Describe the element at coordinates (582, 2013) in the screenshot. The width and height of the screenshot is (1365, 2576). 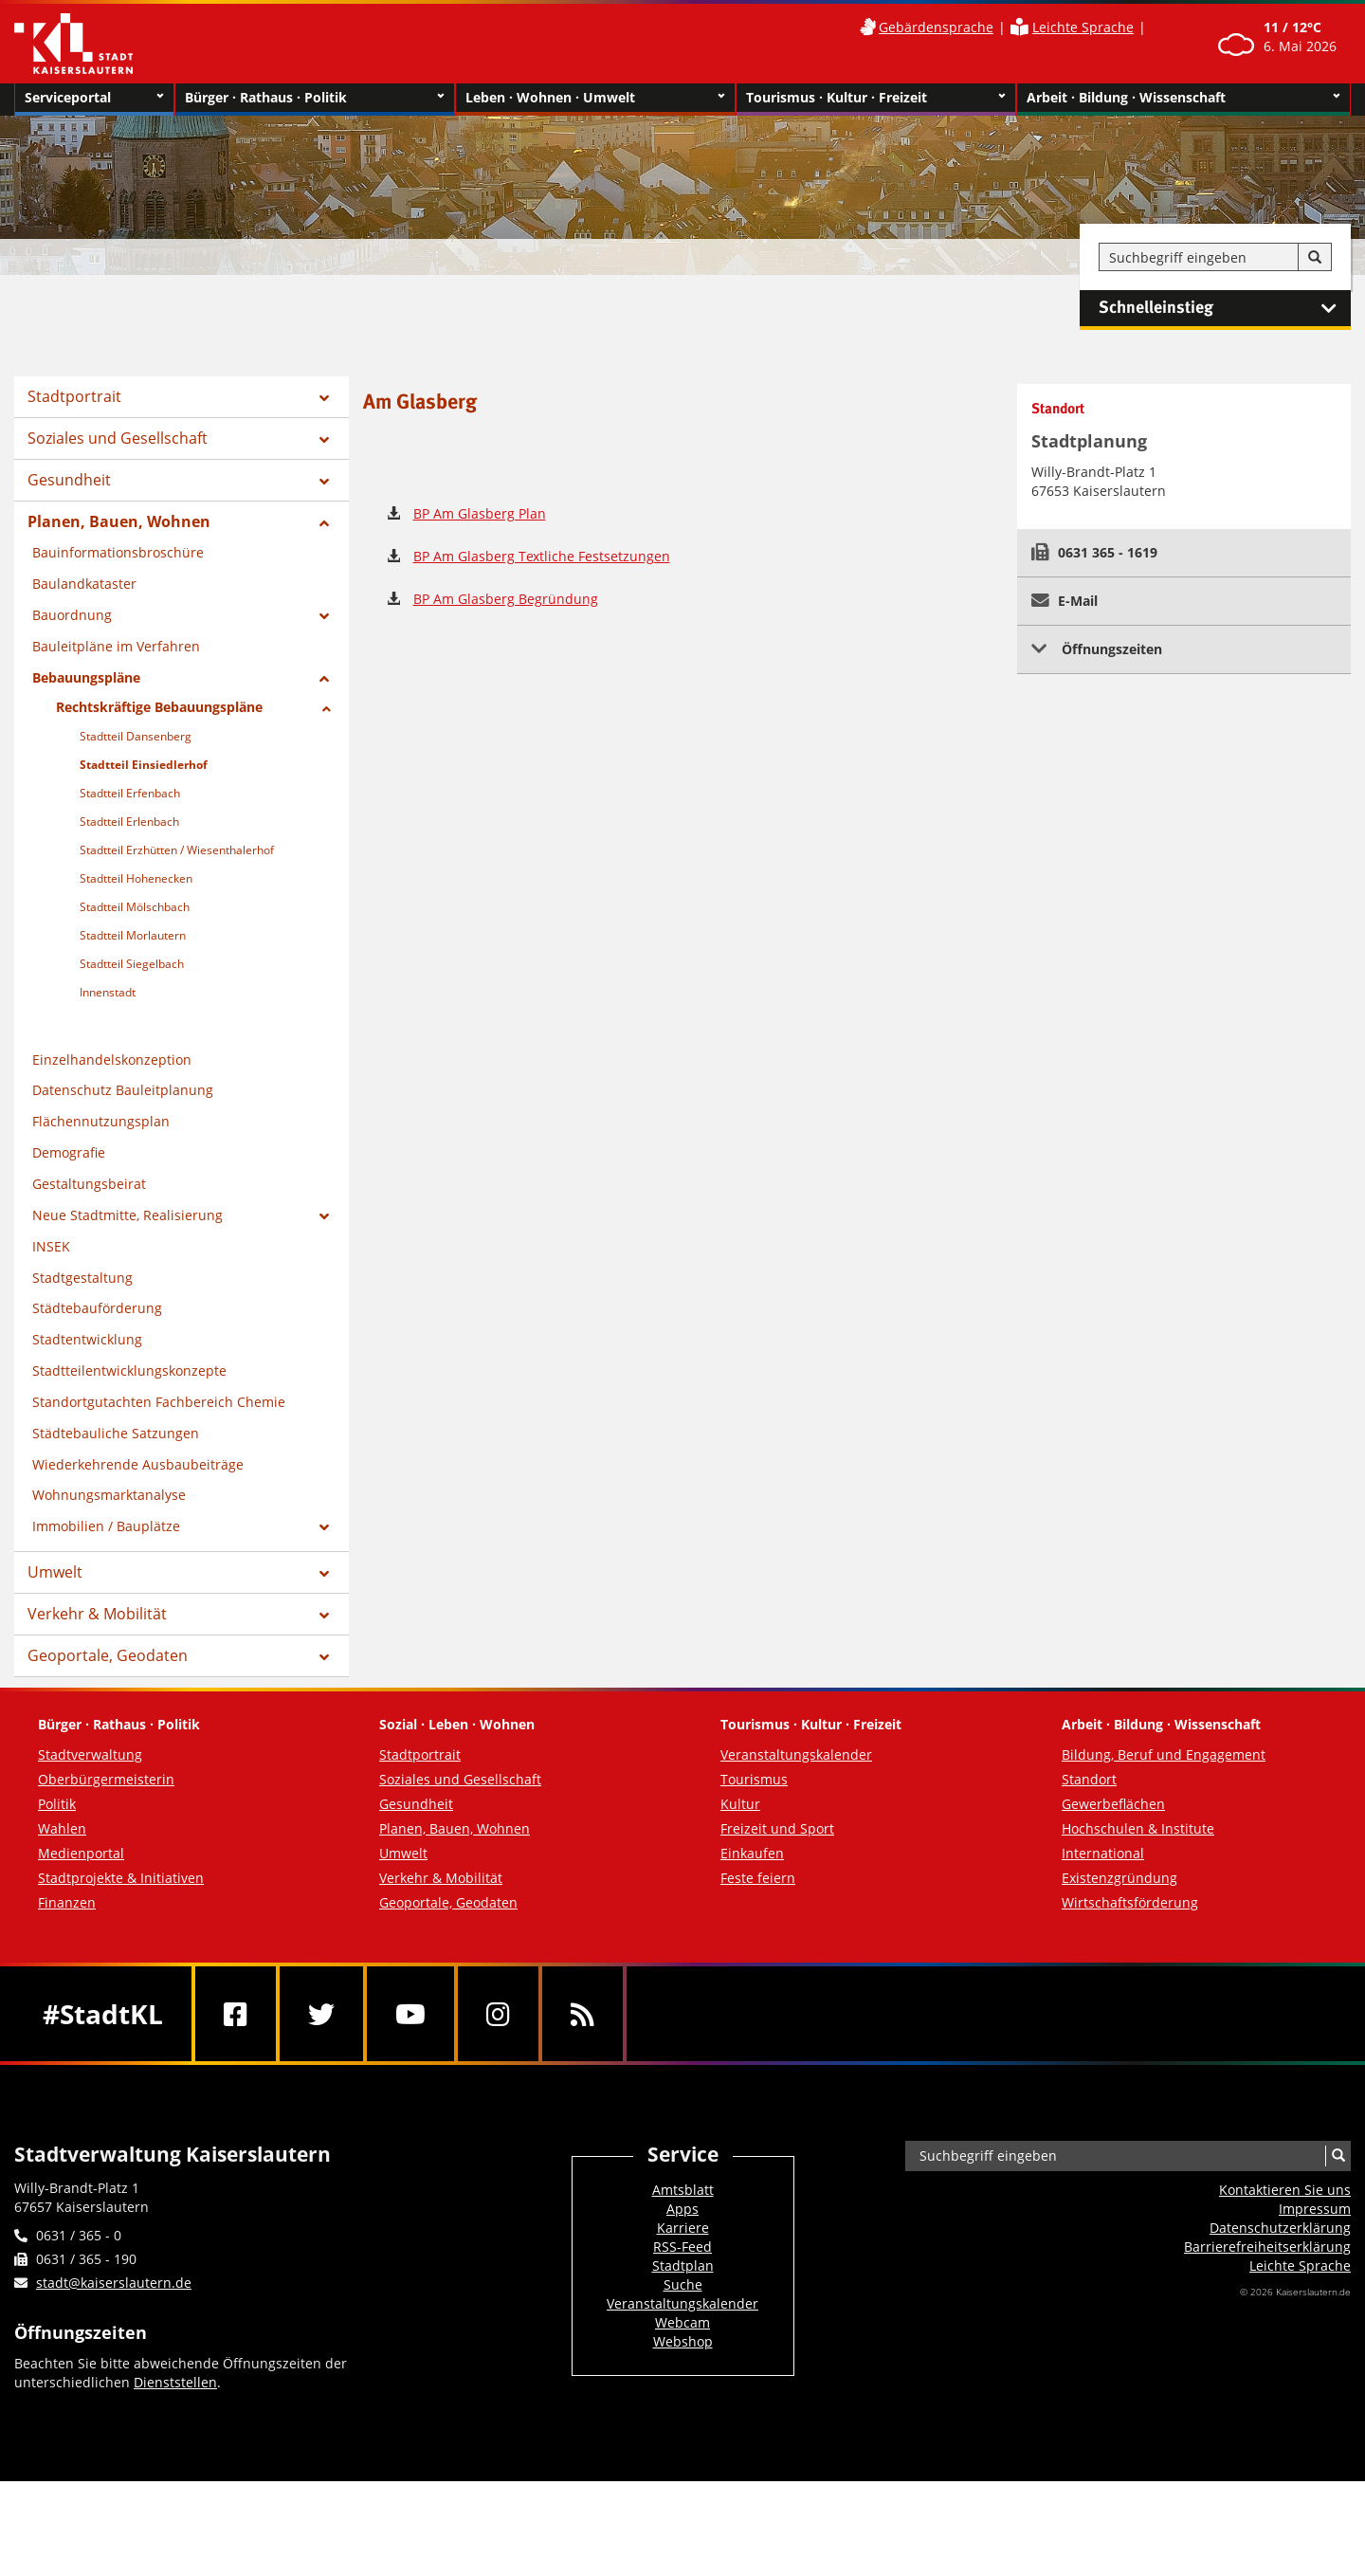
I see `[RSS]` at that location.